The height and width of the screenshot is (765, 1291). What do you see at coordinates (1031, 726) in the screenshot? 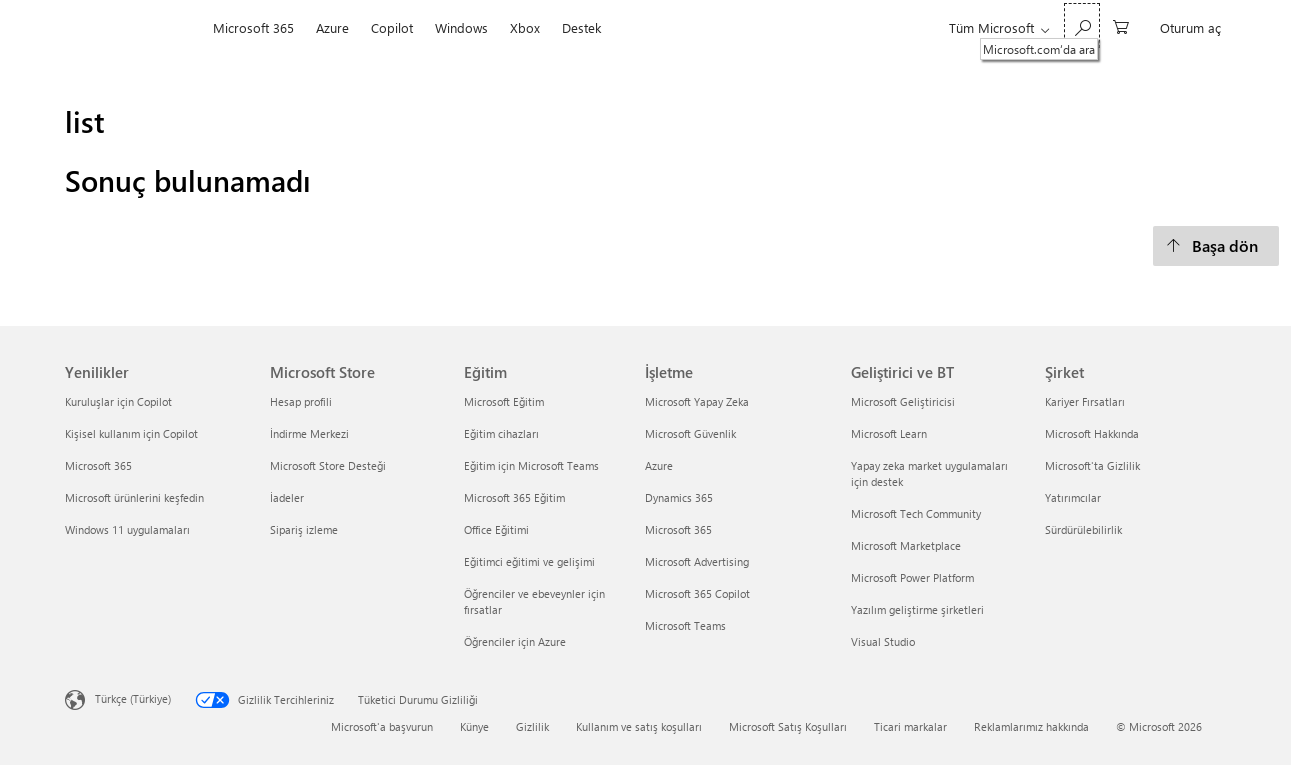
I see `Reklamlarımız hakkında` at bounding box center [1031, 726].